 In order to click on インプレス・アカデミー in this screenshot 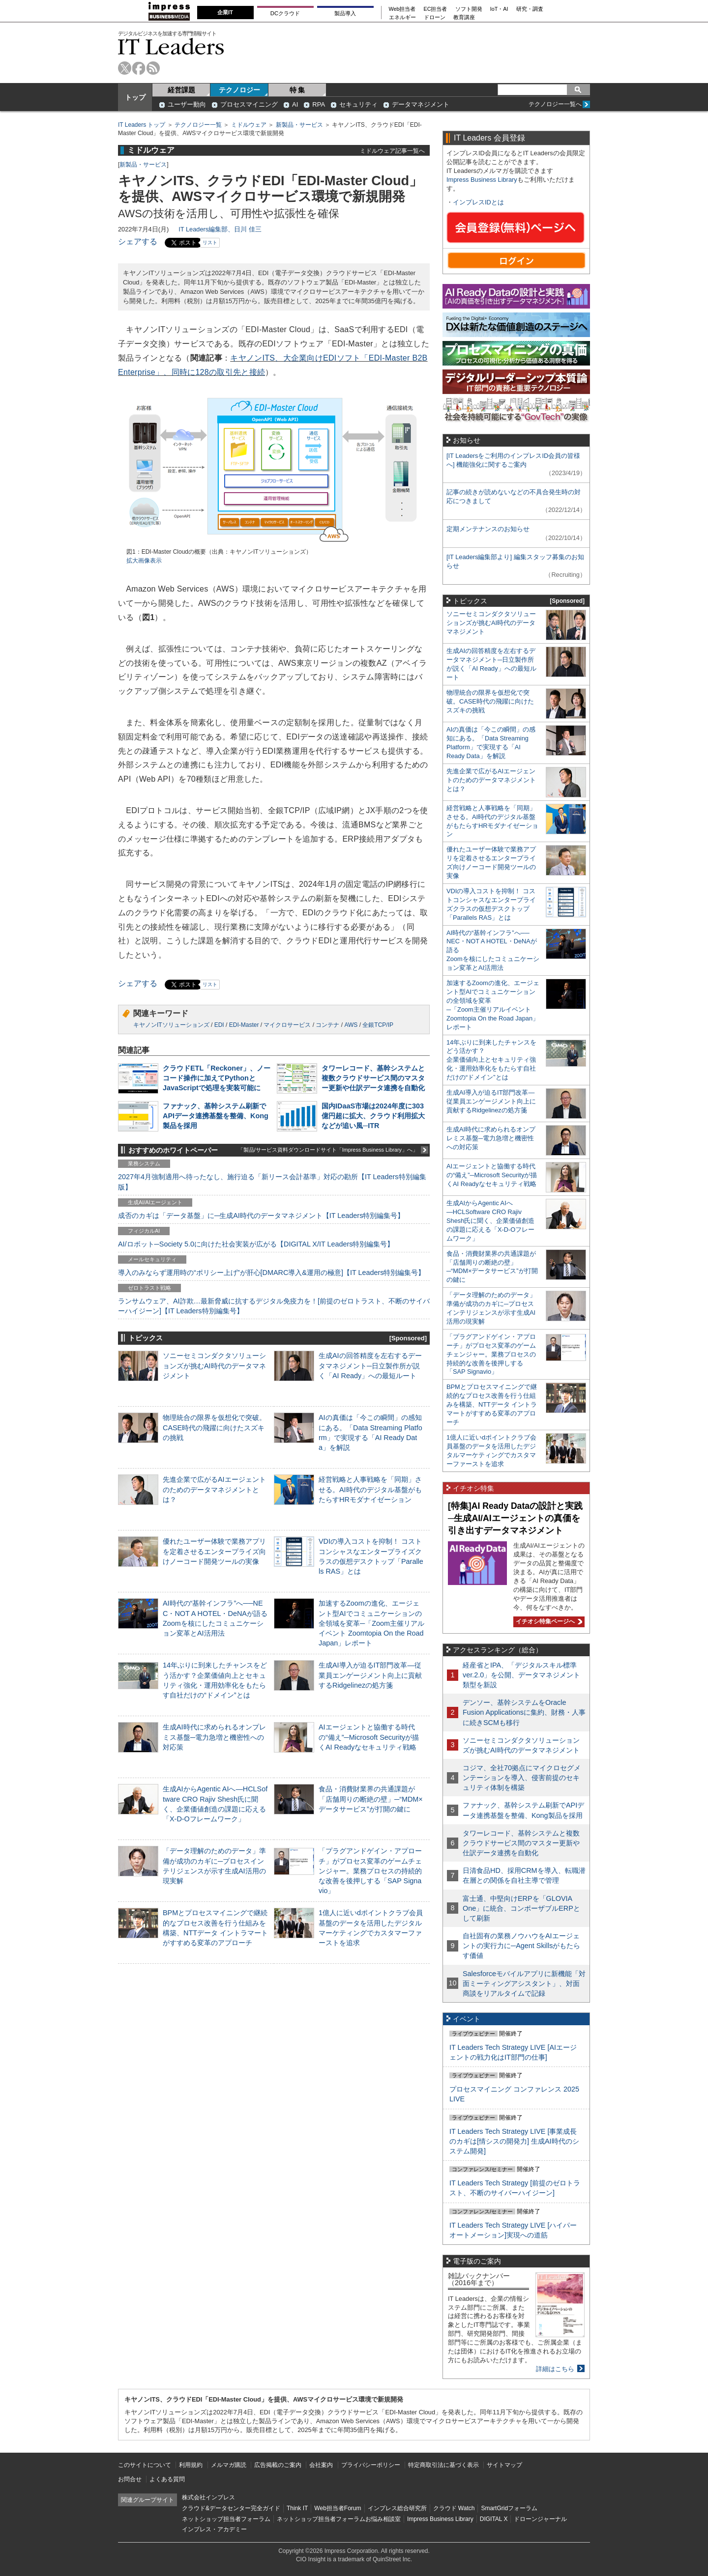, I will do `click(214, 2529)`.